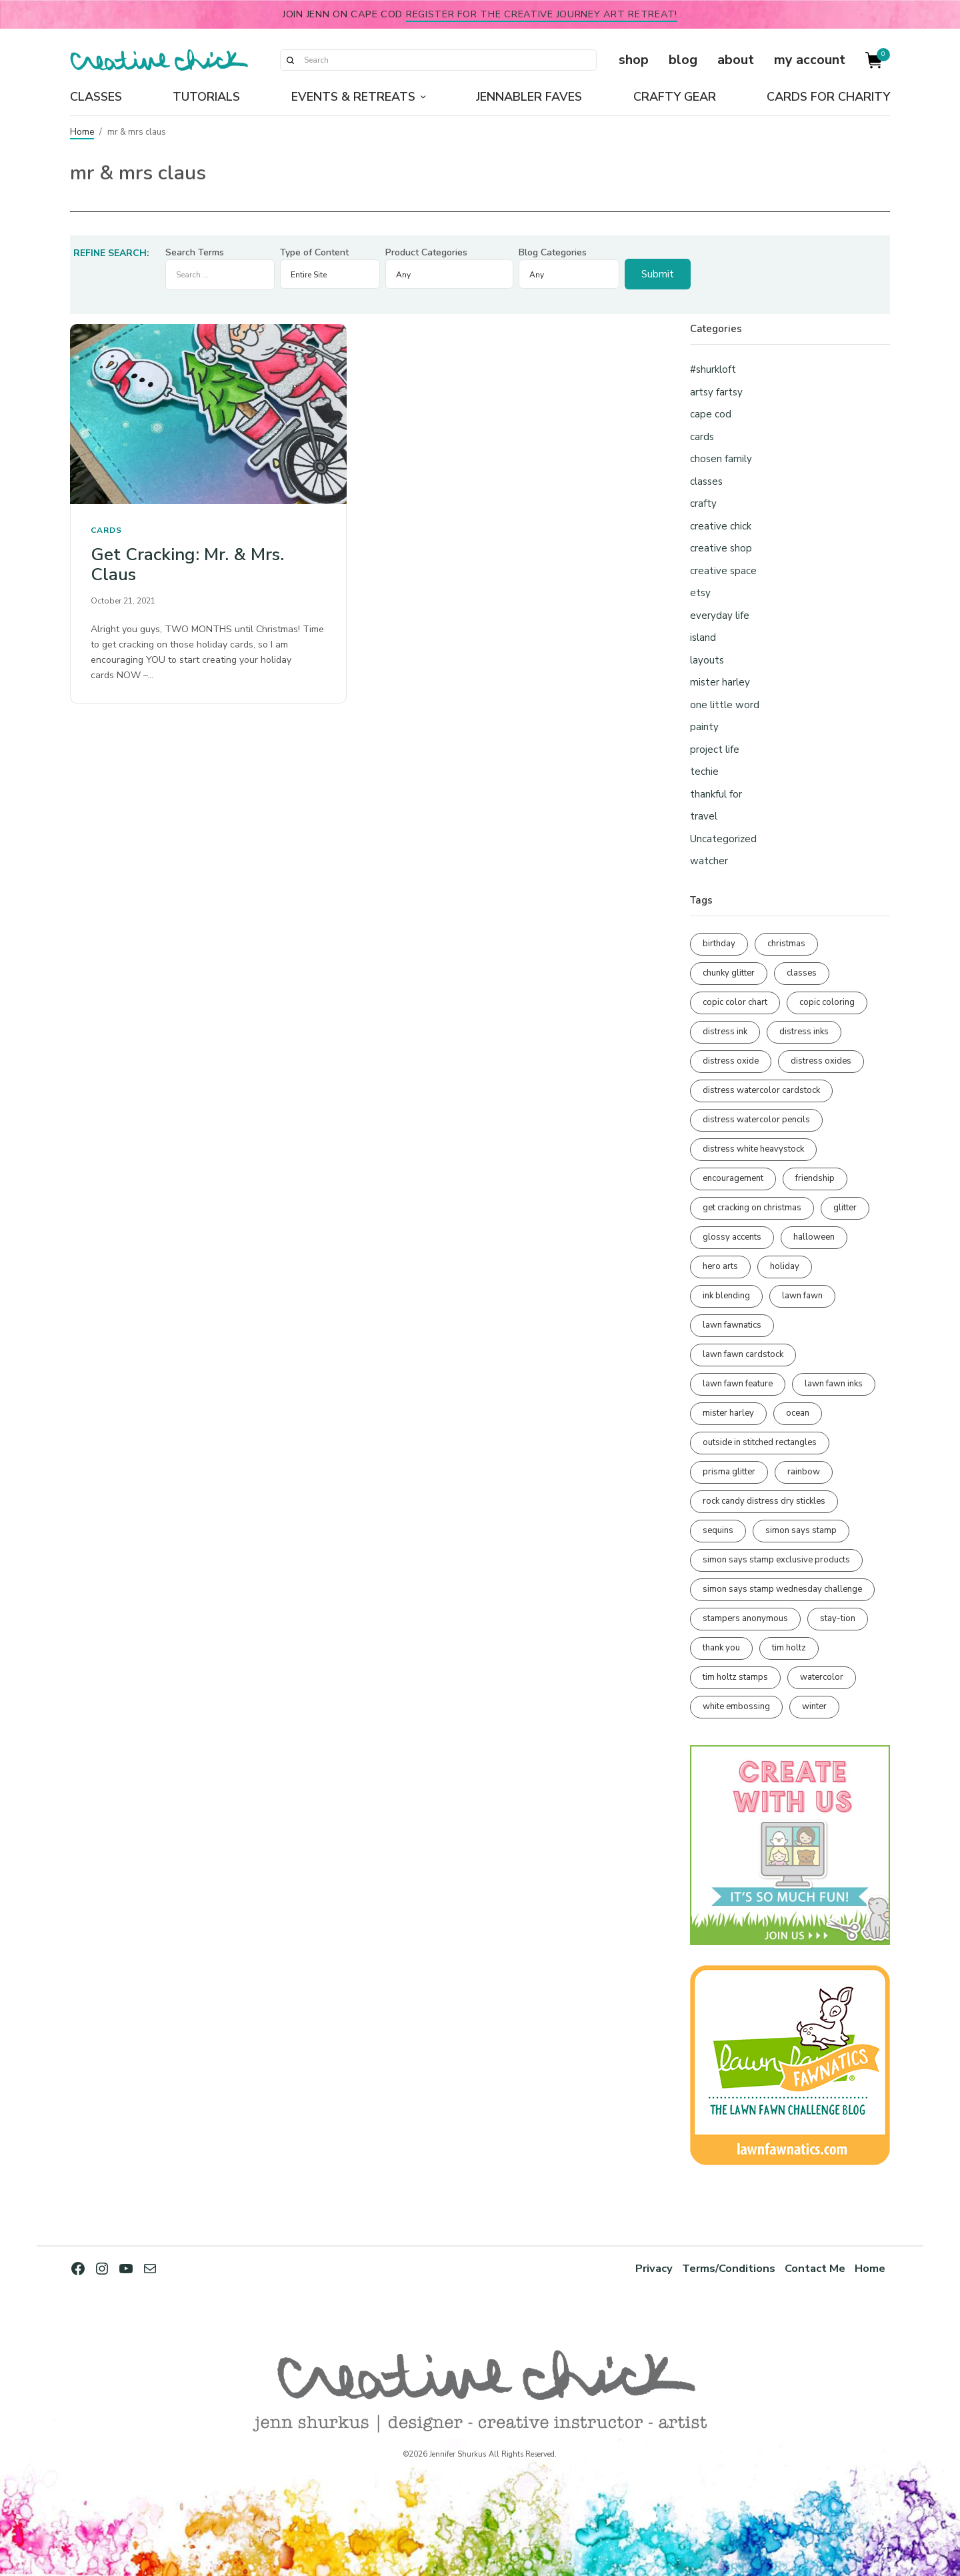 This screenshot has height=2576, width=960. I want to click on glitter [glitter (103 items)], so click(845, 1208).